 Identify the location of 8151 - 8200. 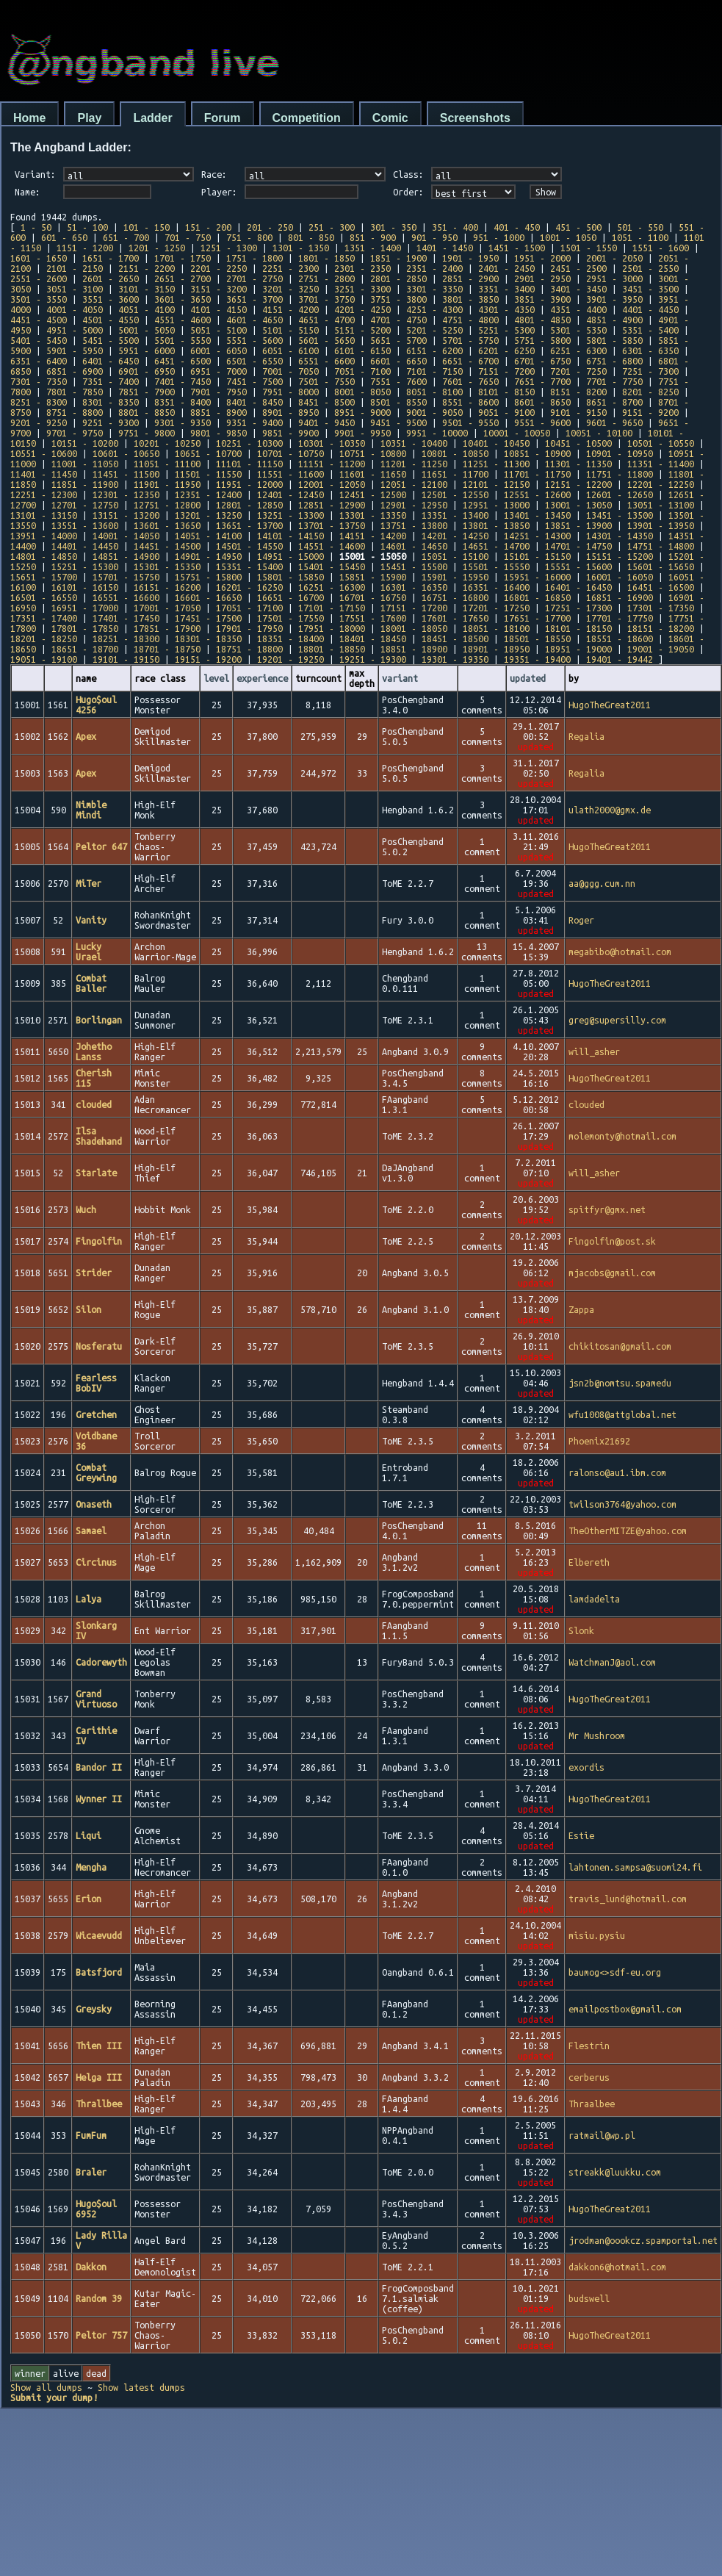
(578, 391).